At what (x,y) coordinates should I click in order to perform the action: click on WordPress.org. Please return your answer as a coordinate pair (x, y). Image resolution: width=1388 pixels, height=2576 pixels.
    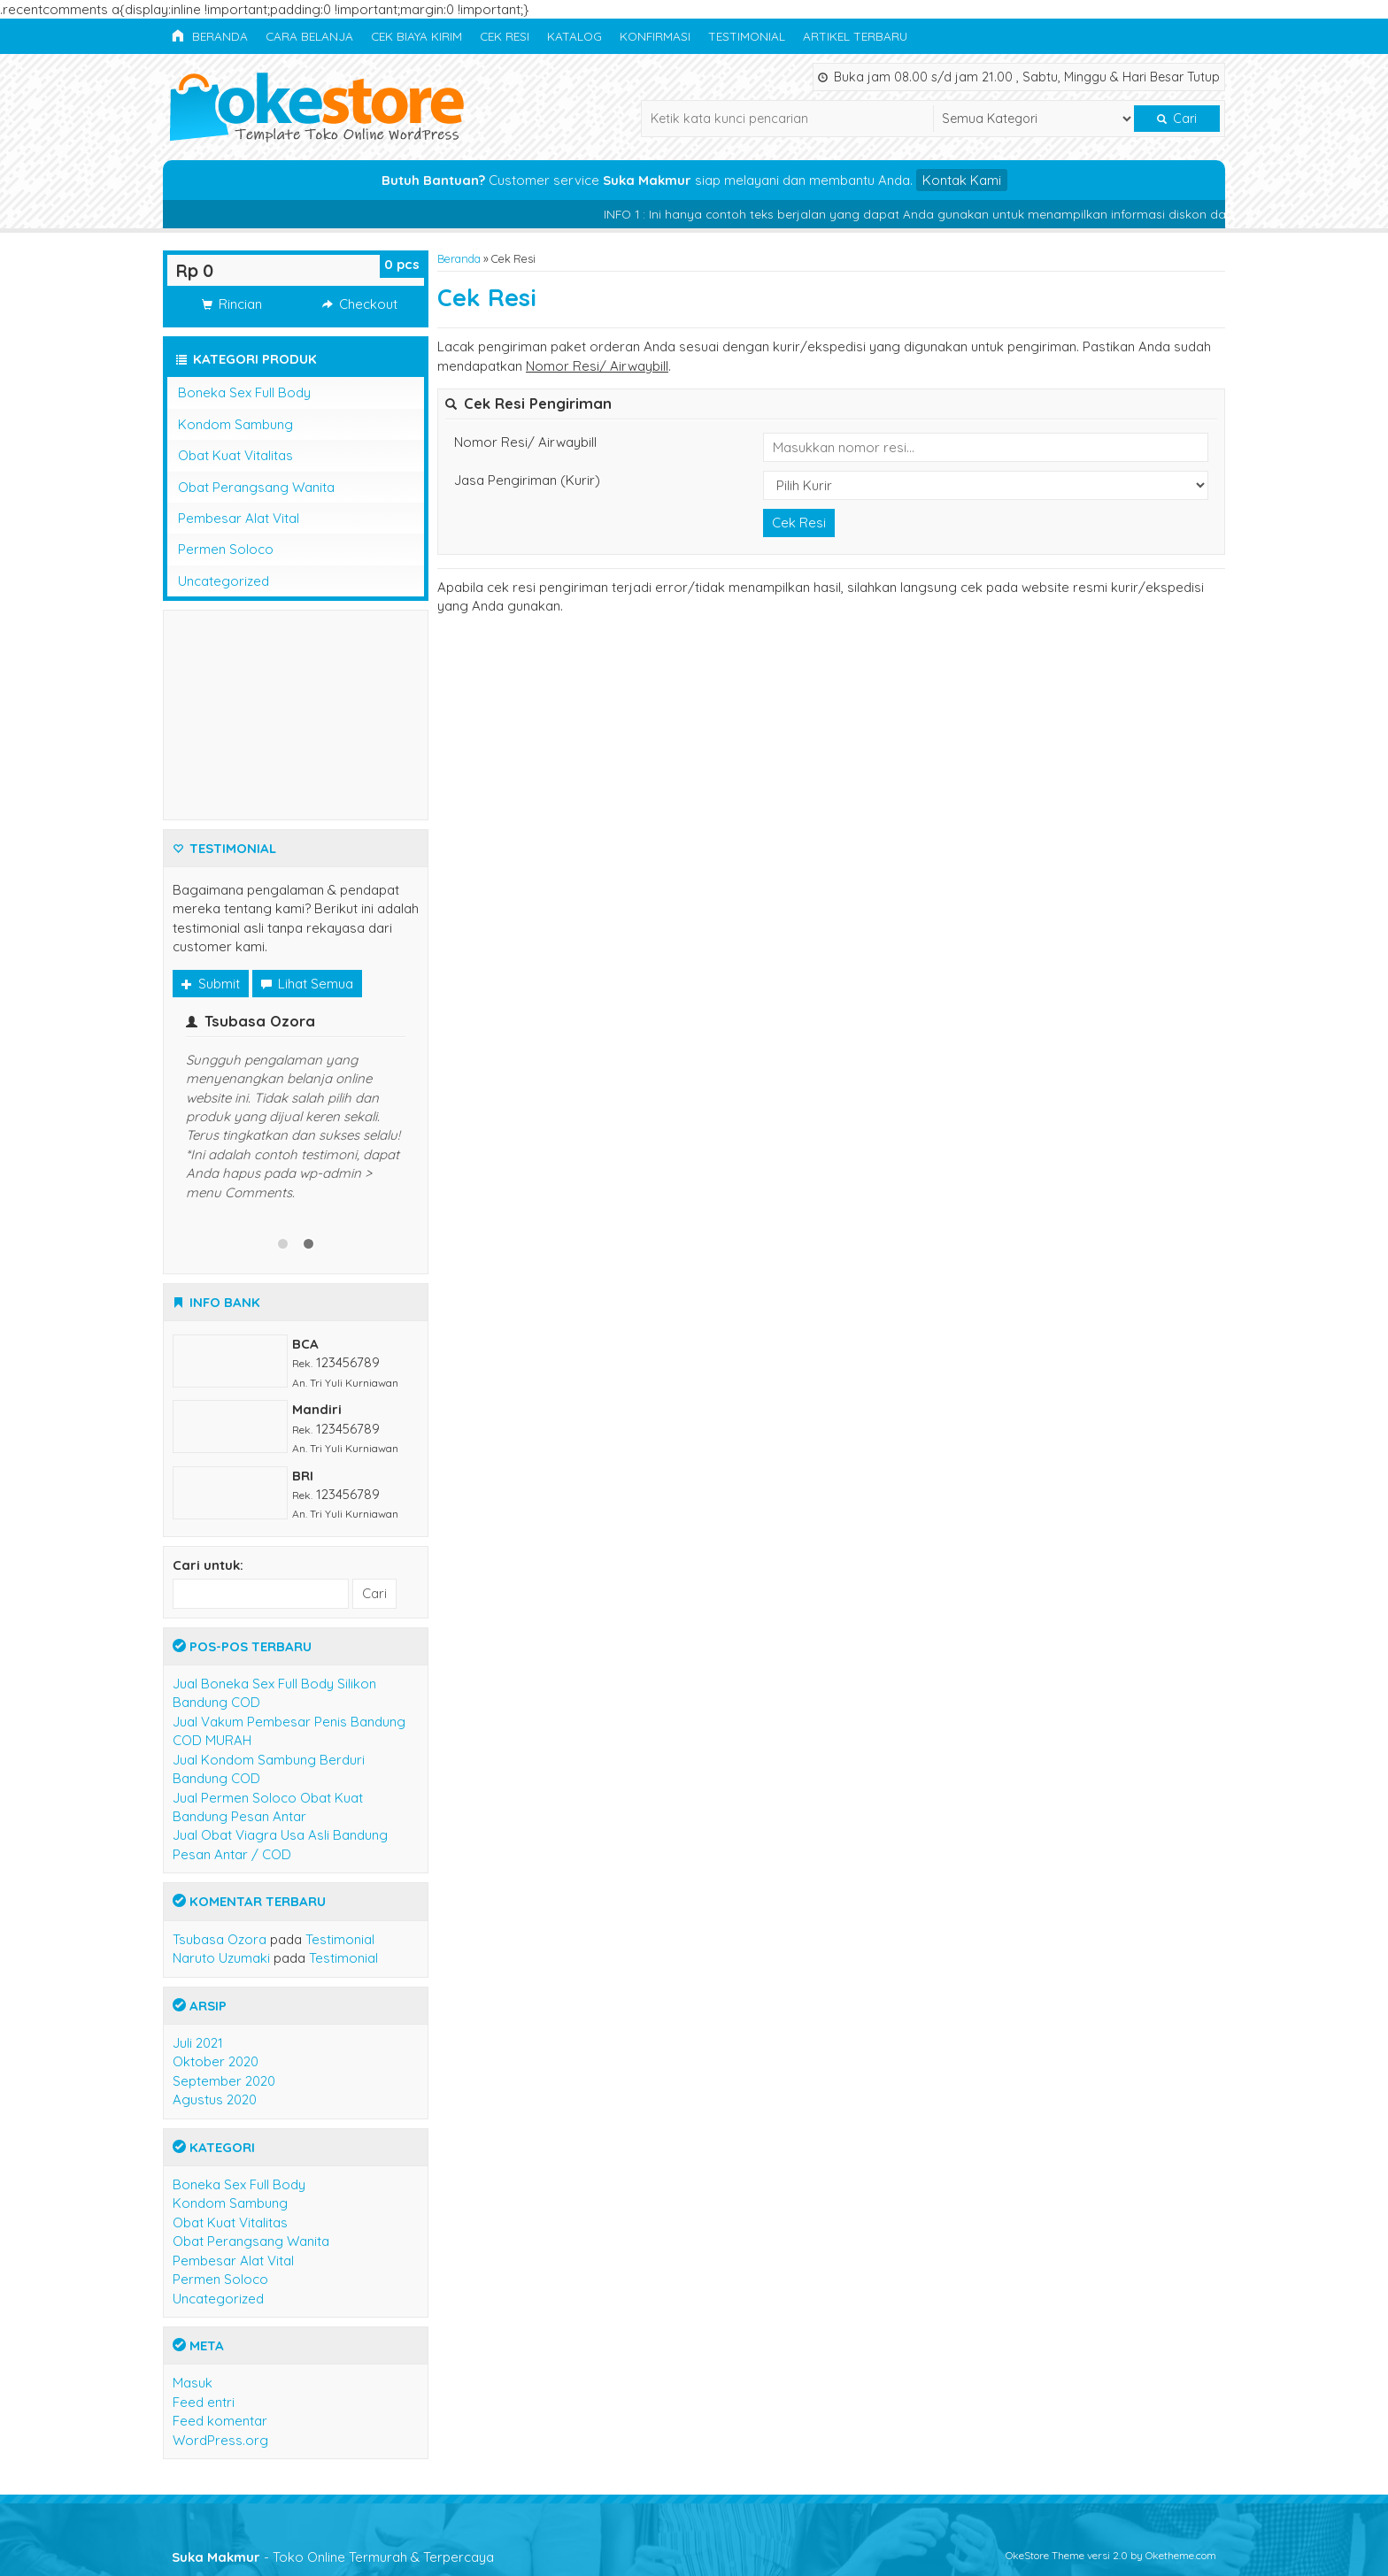
    Looking at the image, I should click on (220, 2440).